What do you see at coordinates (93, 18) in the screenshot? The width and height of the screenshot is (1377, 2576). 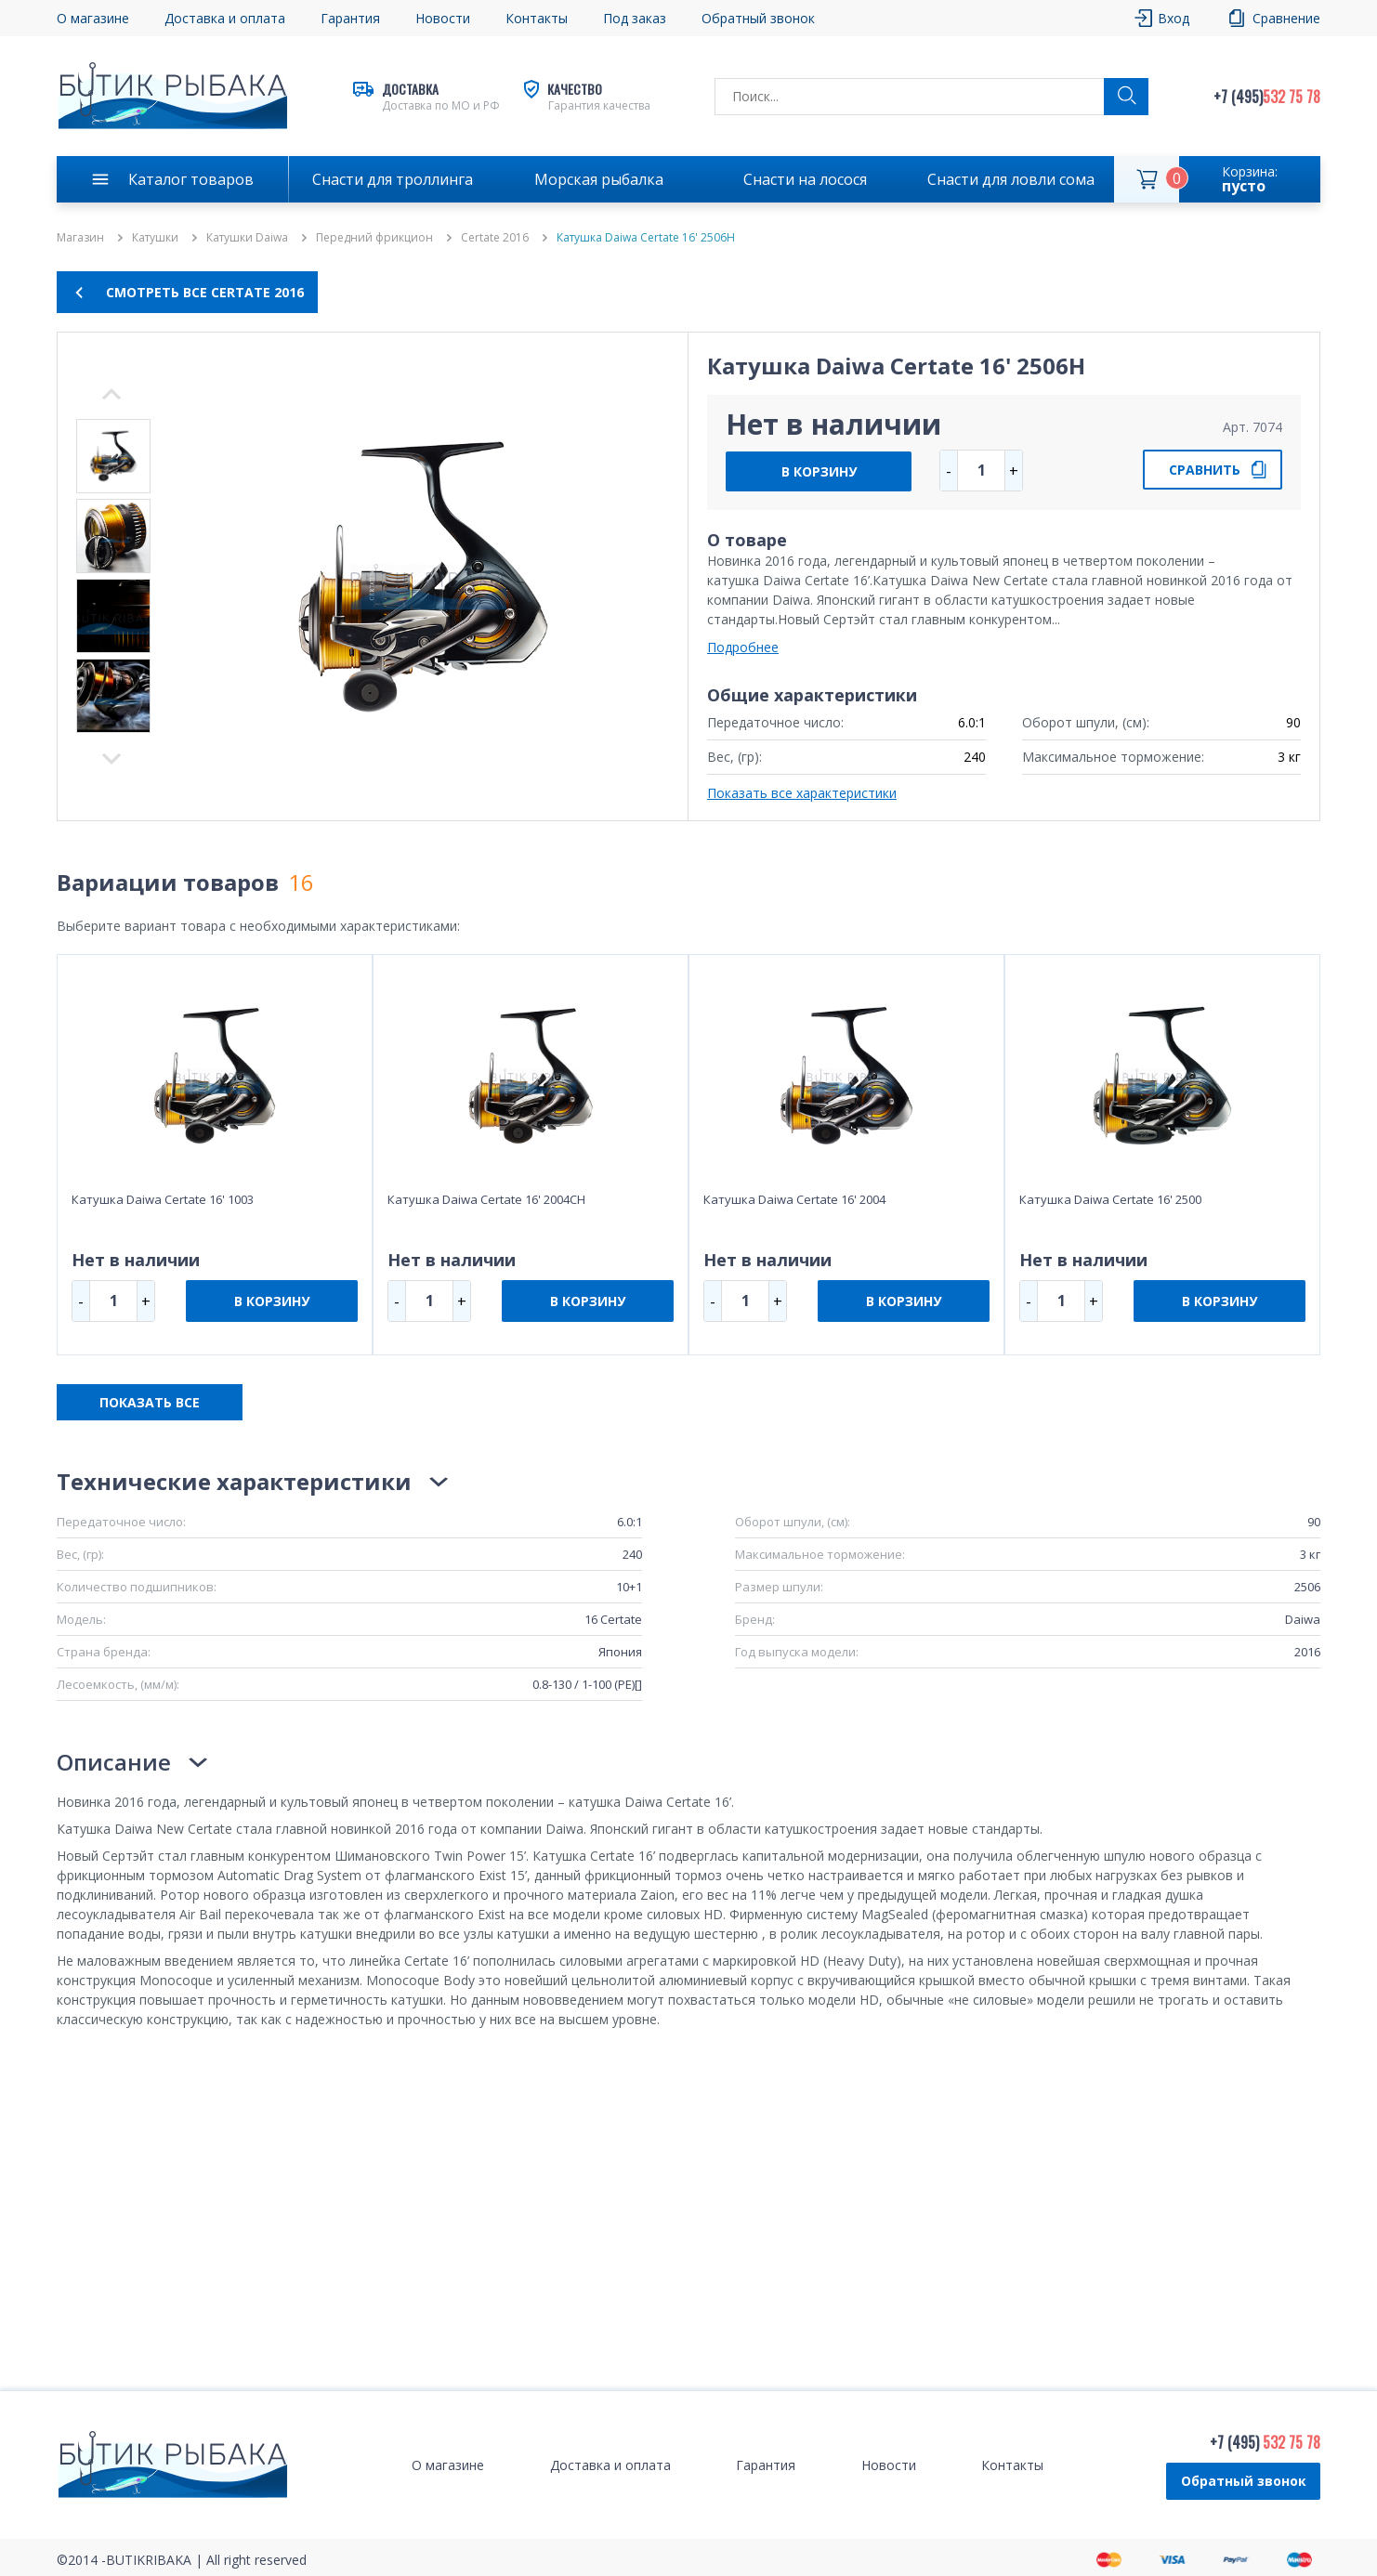 I see `О магазине` at bounding box center [93, 18].